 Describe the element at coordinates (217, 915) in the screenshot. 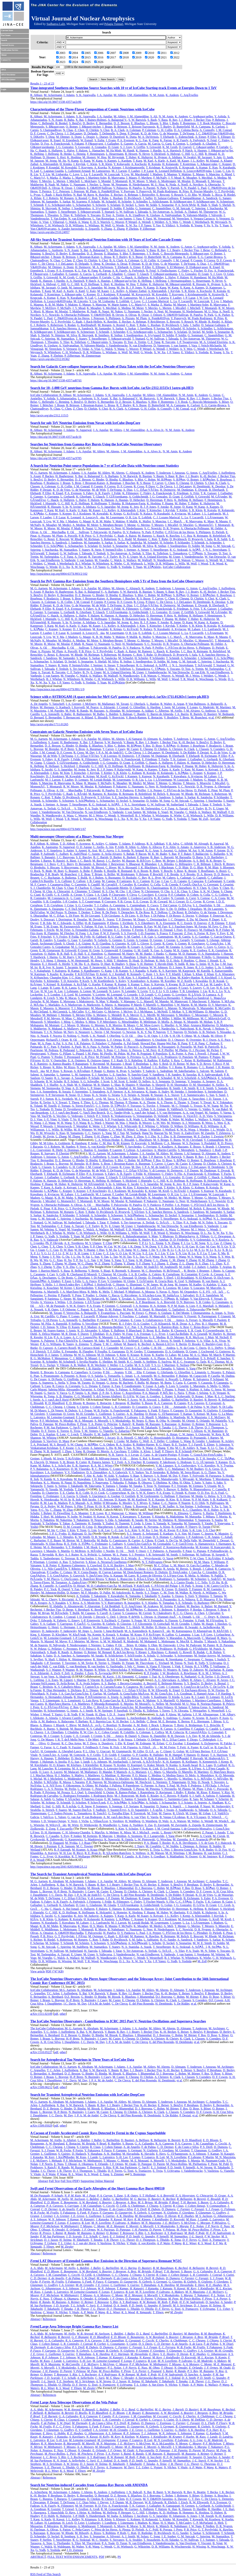

I see `F. Donovan` at that location.